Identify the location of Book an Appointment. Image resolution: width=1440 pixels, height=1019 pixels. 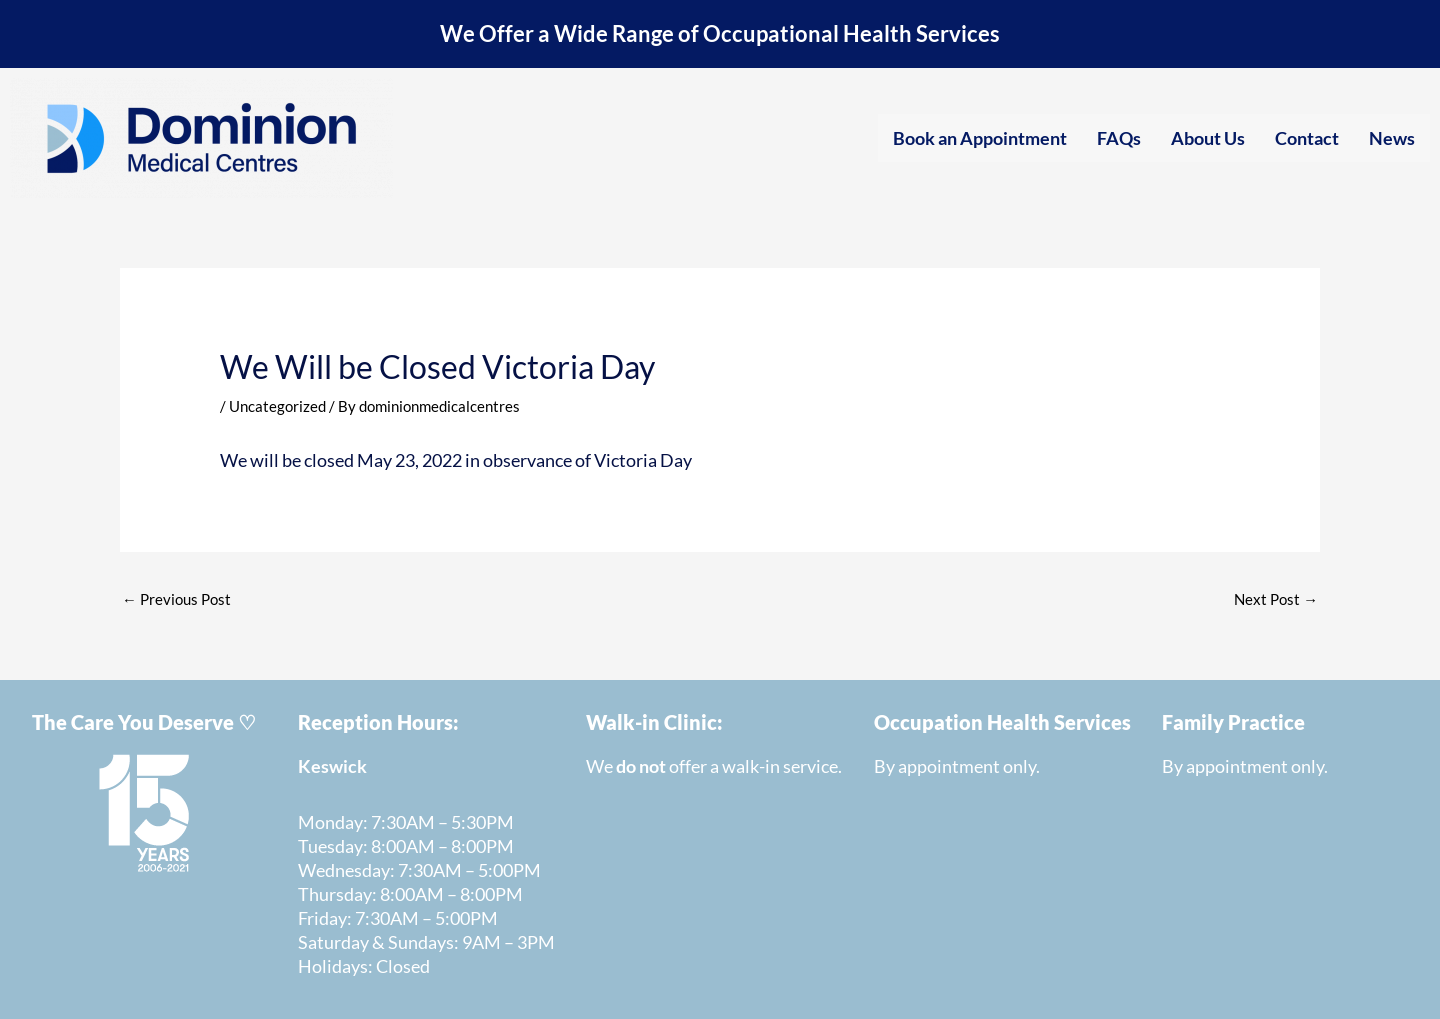
(980, 137).